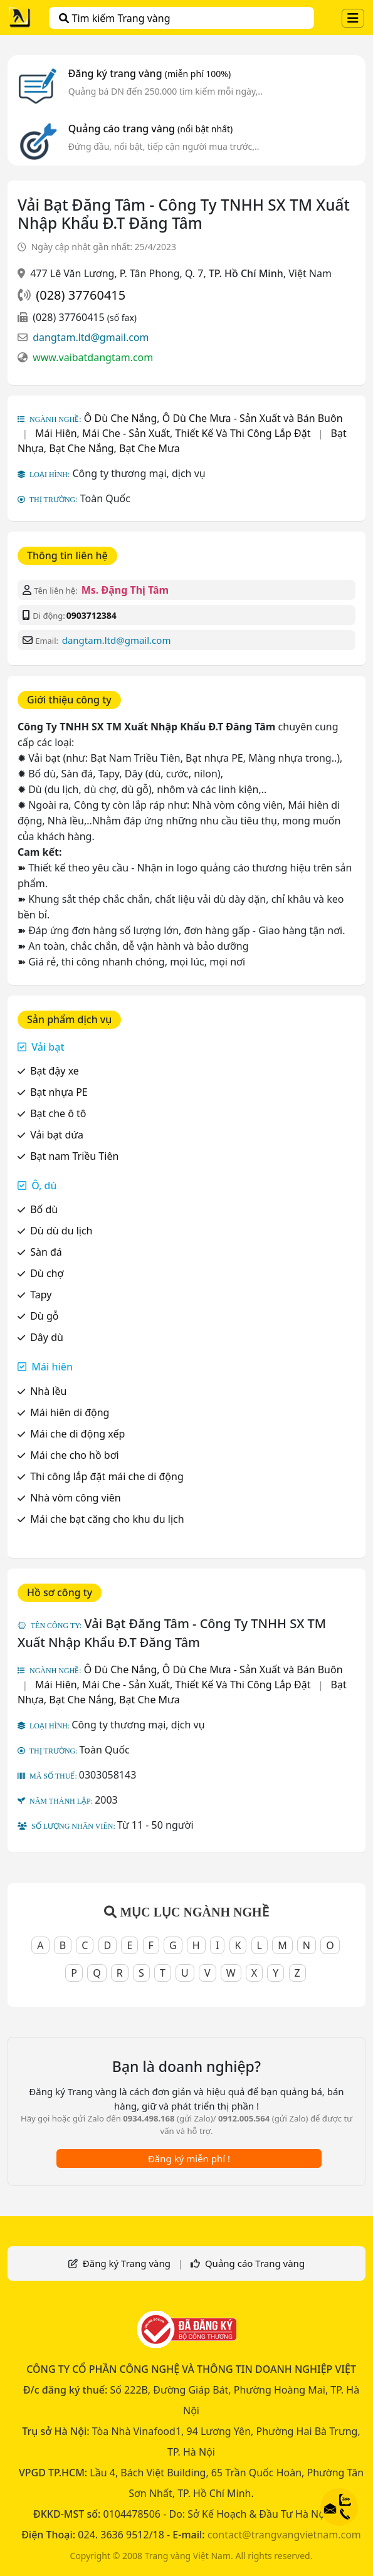  What do you see at coordinates (46, 1273) in the screenshot?
I see `Dù chợ` at bounding box center [46, 1273].